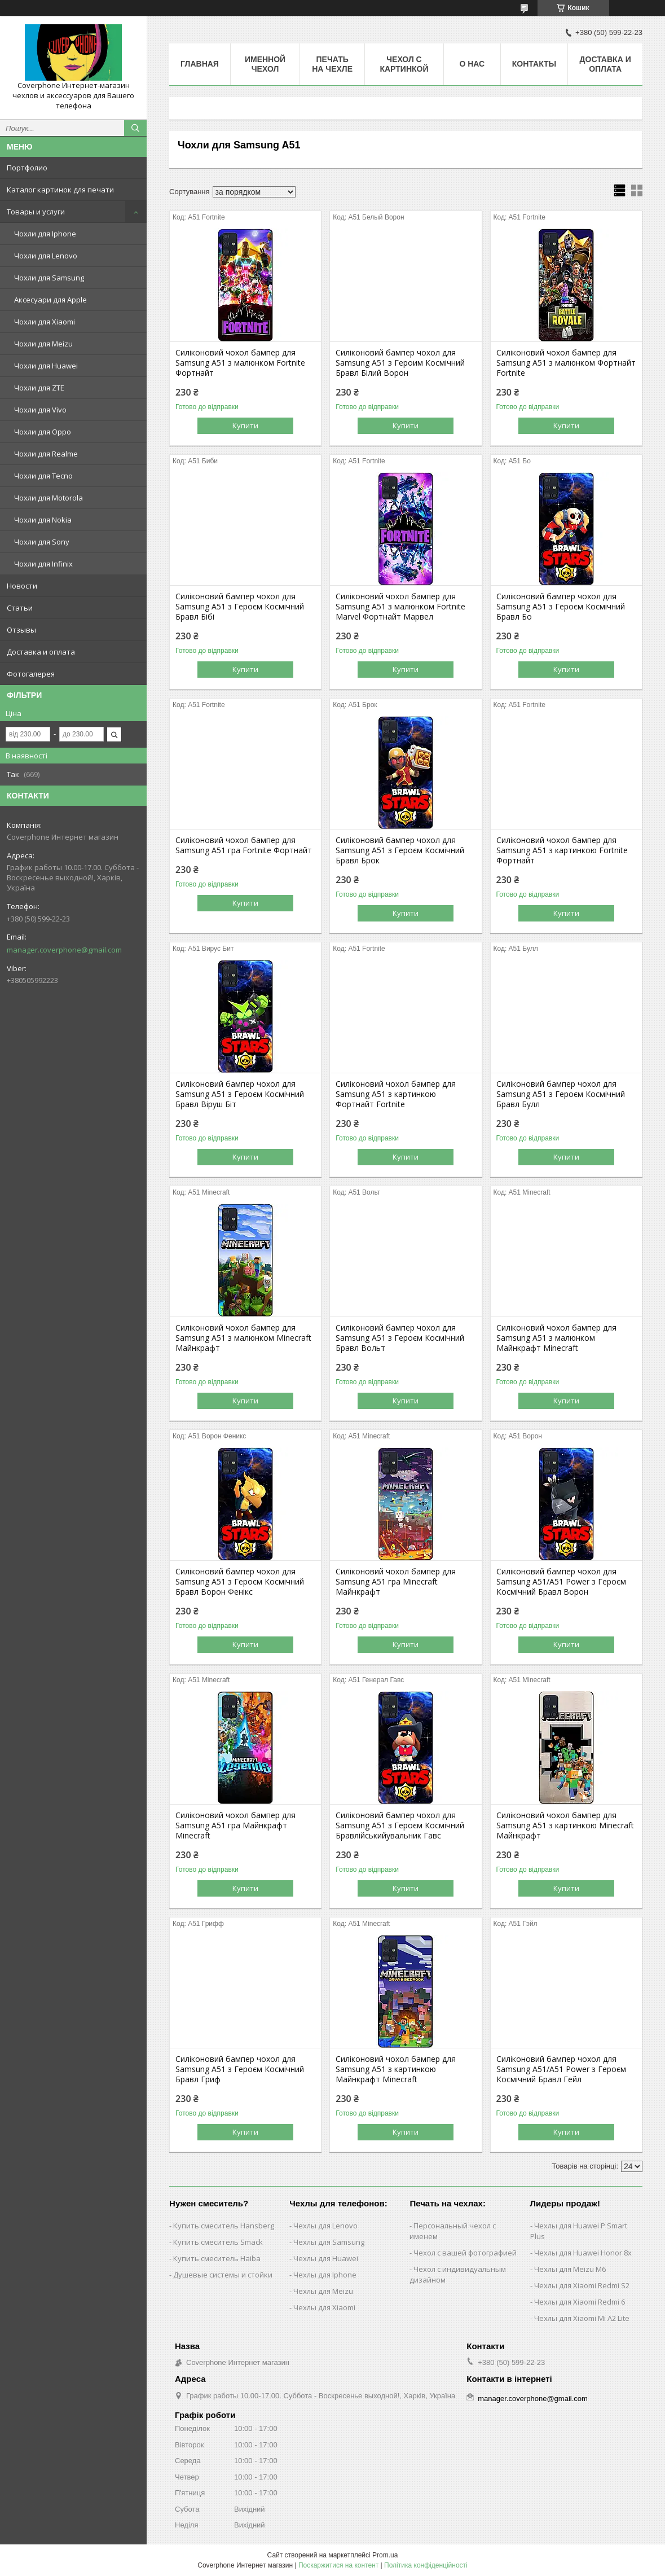  I want to click on Чехлы для Meizu, so click(323, 2291).